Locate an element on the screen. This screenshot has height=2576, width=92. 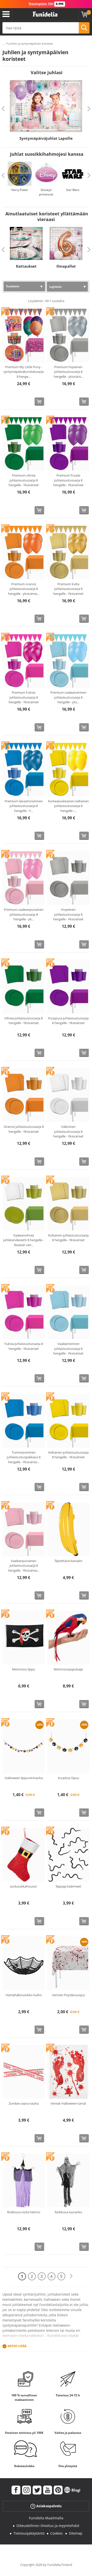
Sitemap is located at coordinates (75, 2533).